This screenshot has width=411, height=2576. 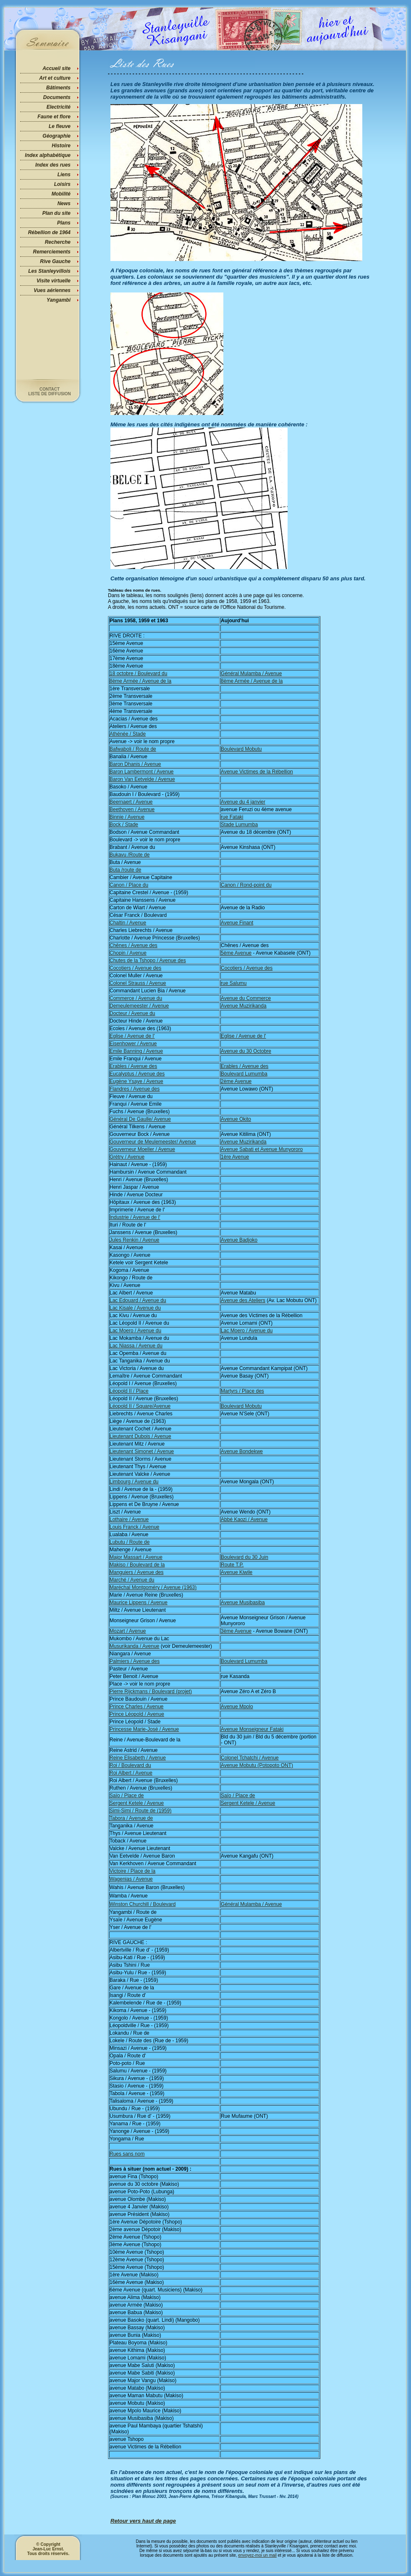 I want to click on Roi Albert / Avenue, so click(x=131, y=1773).